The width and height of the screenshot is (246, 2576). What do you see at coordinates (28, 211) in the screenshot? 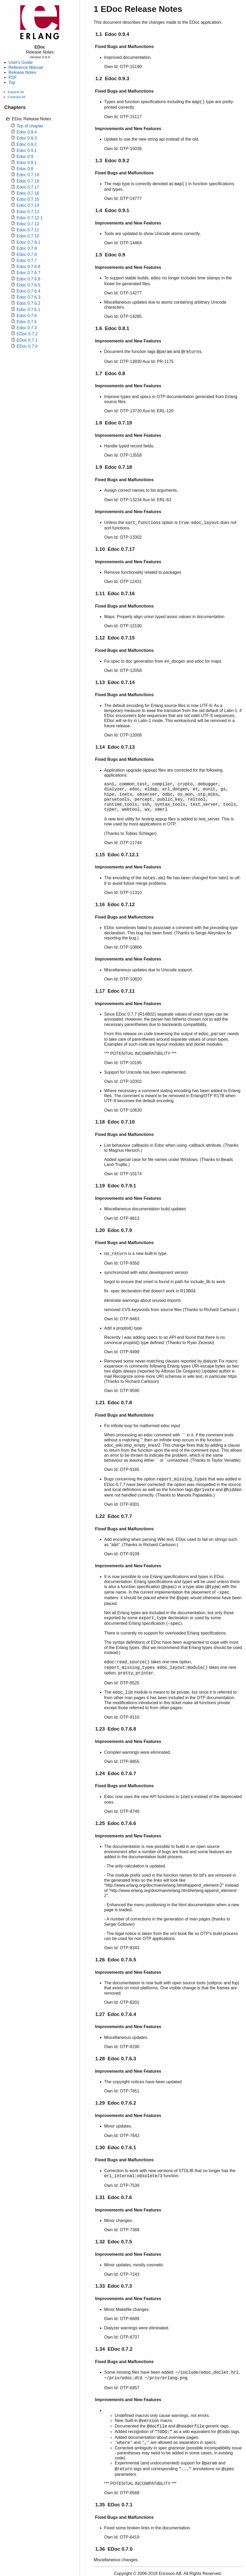
I see `Edoc 0.7.13` at bounding box center [28, 211].